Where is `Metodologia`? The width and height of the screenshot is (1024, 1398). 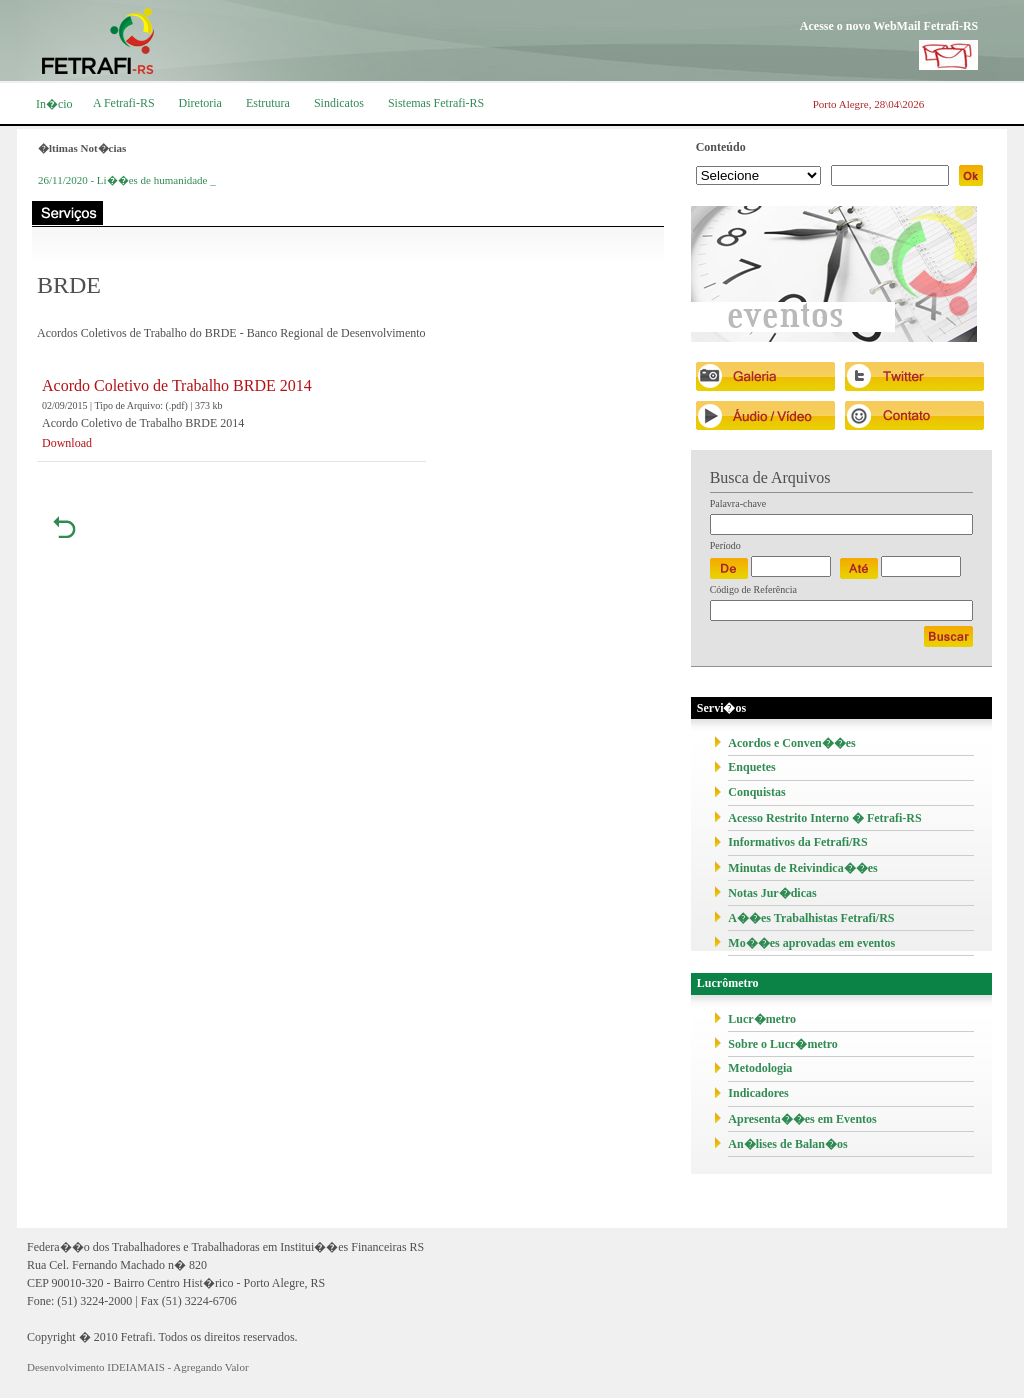 Metodologia is located at coordinates (760, 1068).